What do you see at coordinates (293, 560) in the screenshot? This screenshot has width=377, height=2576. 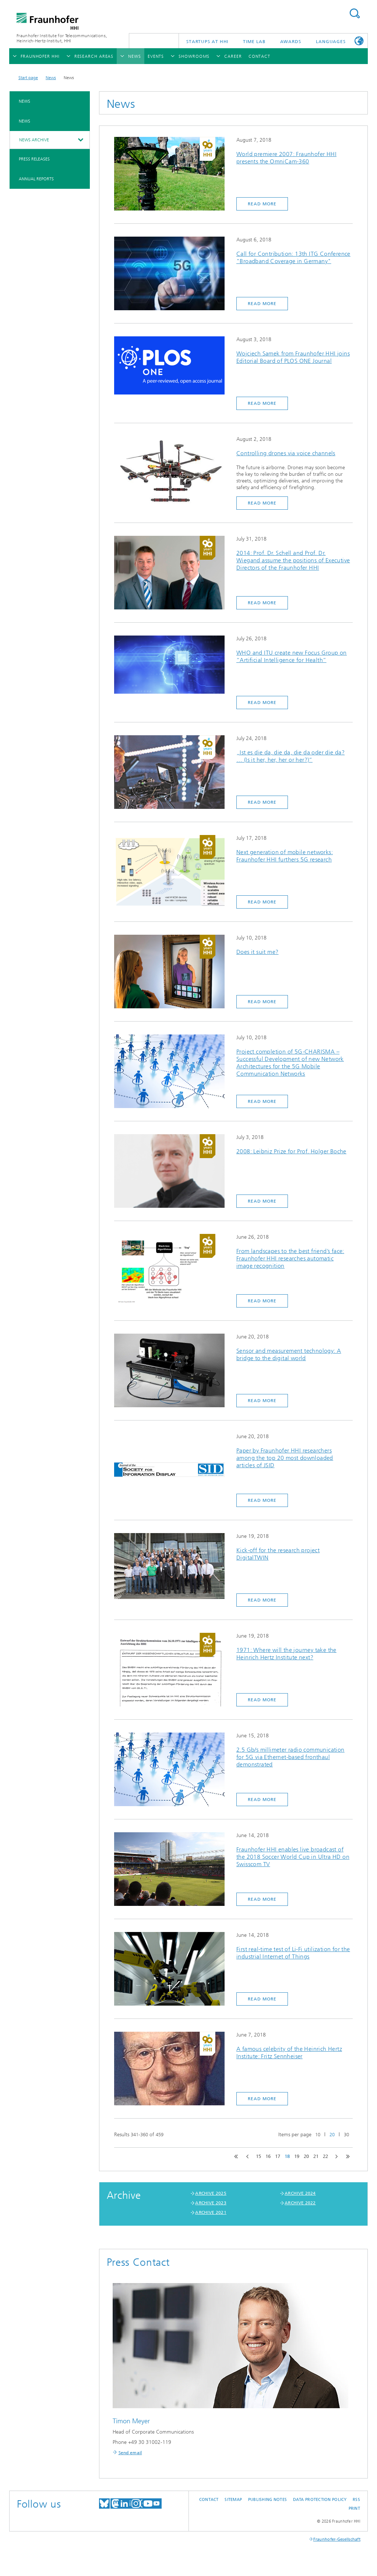 I see `2014: Prof. Dr. Schell and Prof. Dr. Wiegand assume the positions of Executive Directors of the Fraunhofer HHI` at bounding box center [293, 560].